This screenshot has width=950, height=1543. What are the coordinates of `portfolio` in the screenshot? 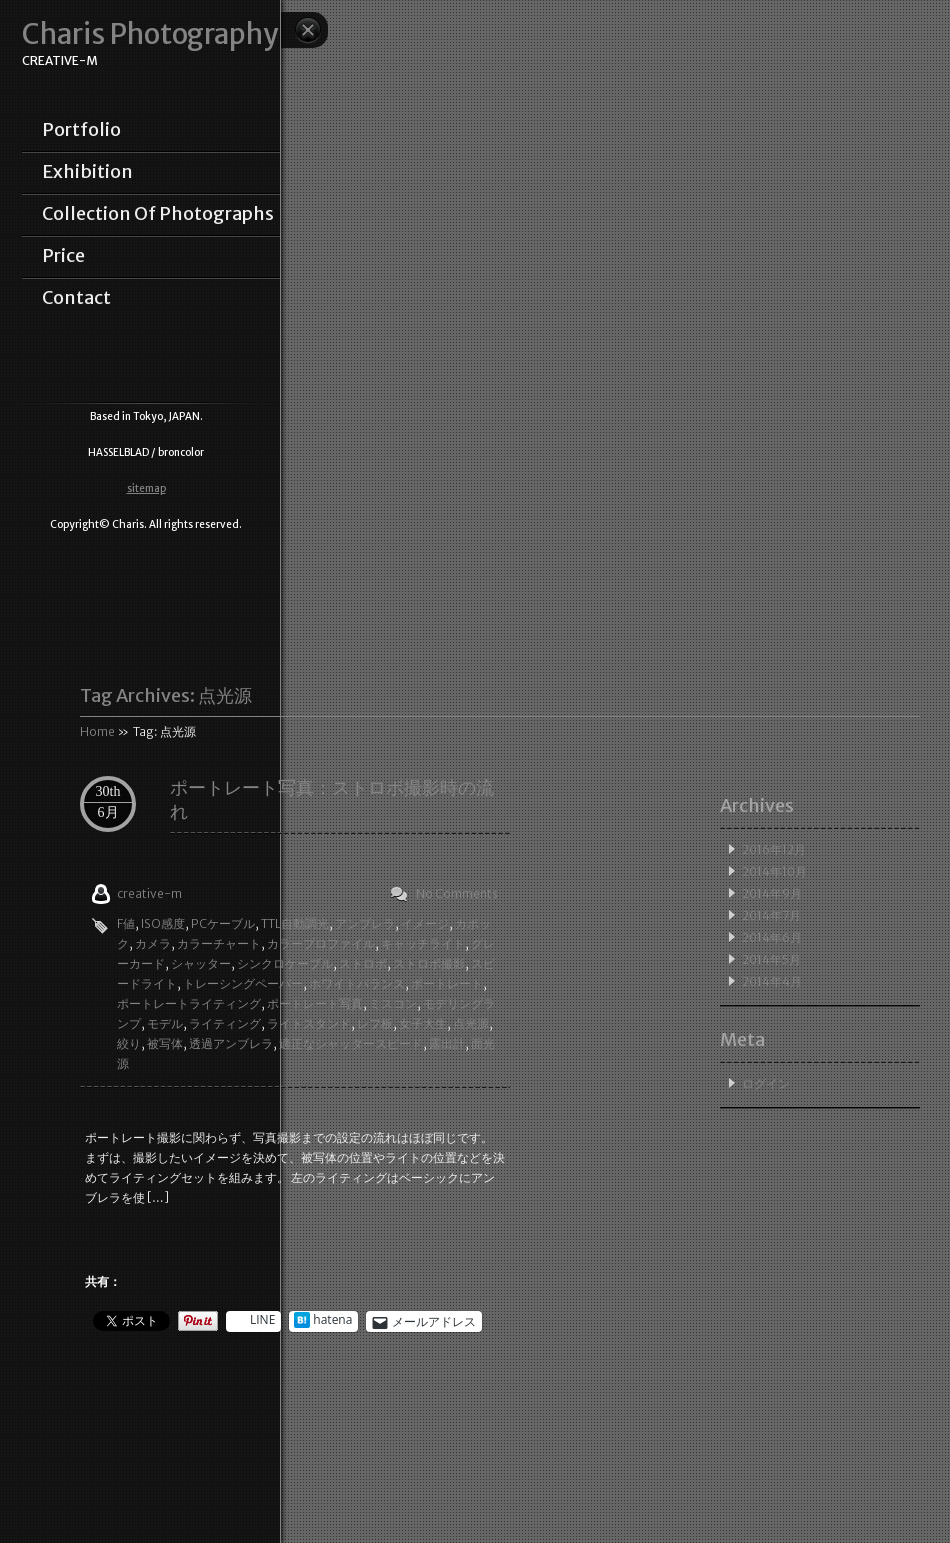 It's located at (81, 130).